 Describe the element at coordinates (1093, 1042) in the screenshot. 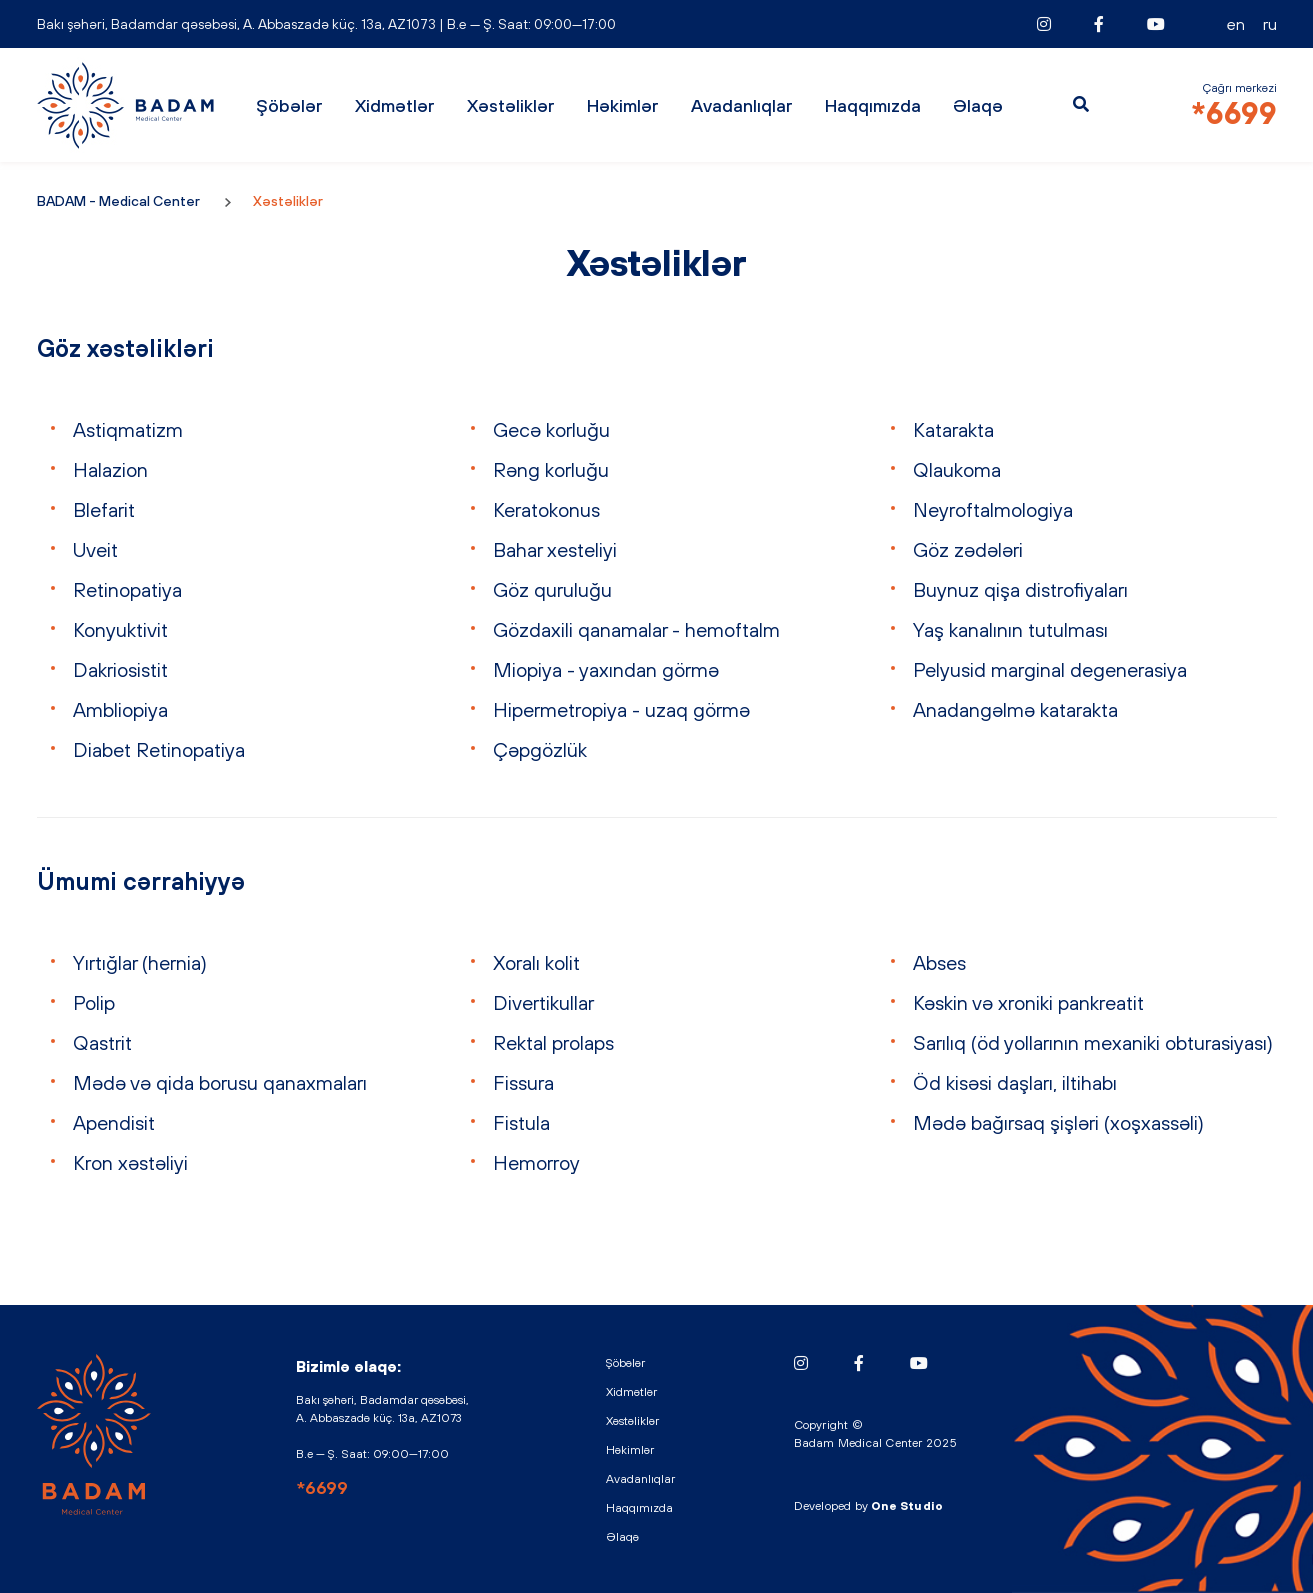

I see `Sarılıq (öd yollarının mexaniki obturasiyası)` at that location.